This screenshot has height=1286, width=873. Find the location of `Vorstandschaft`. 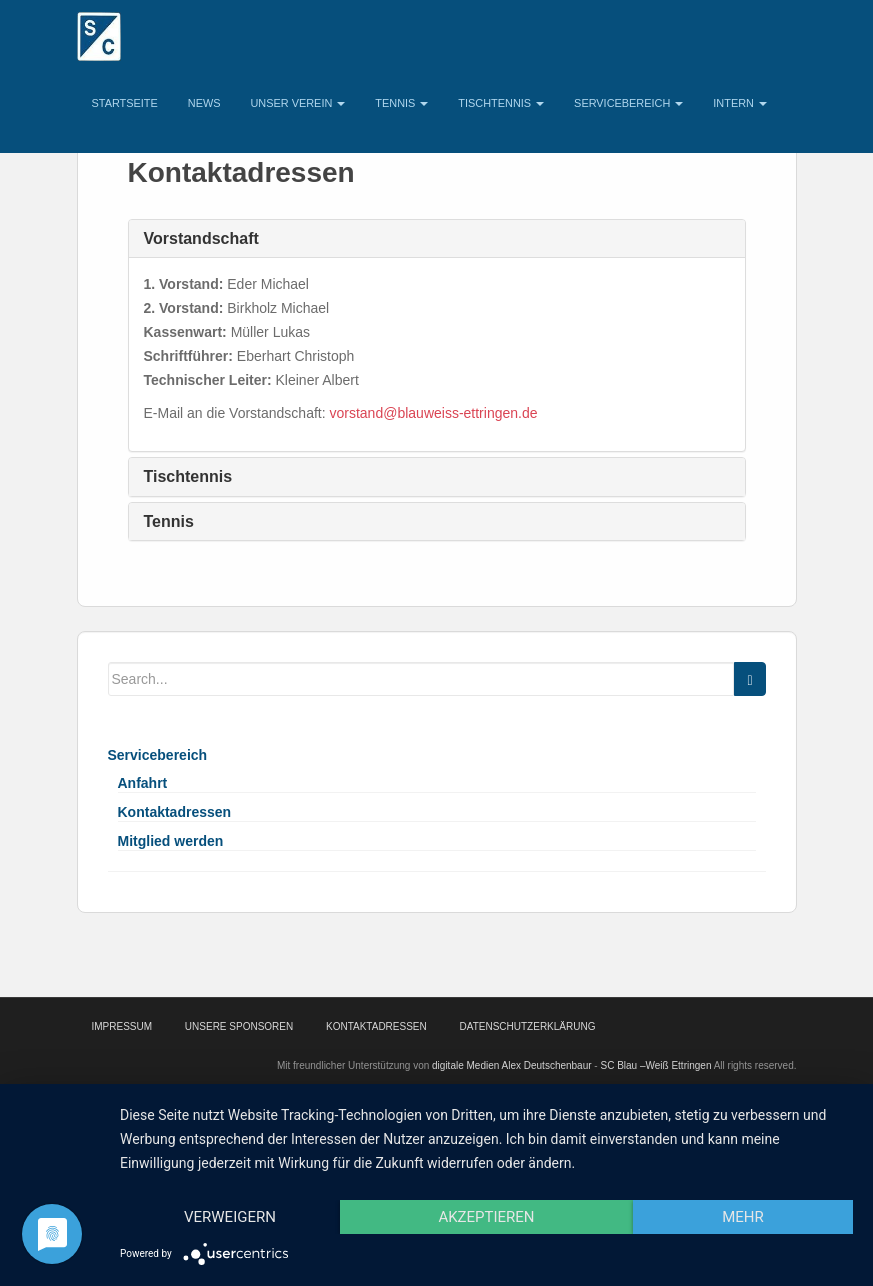

Vorstandschaft is located at coordinates (201, 238).